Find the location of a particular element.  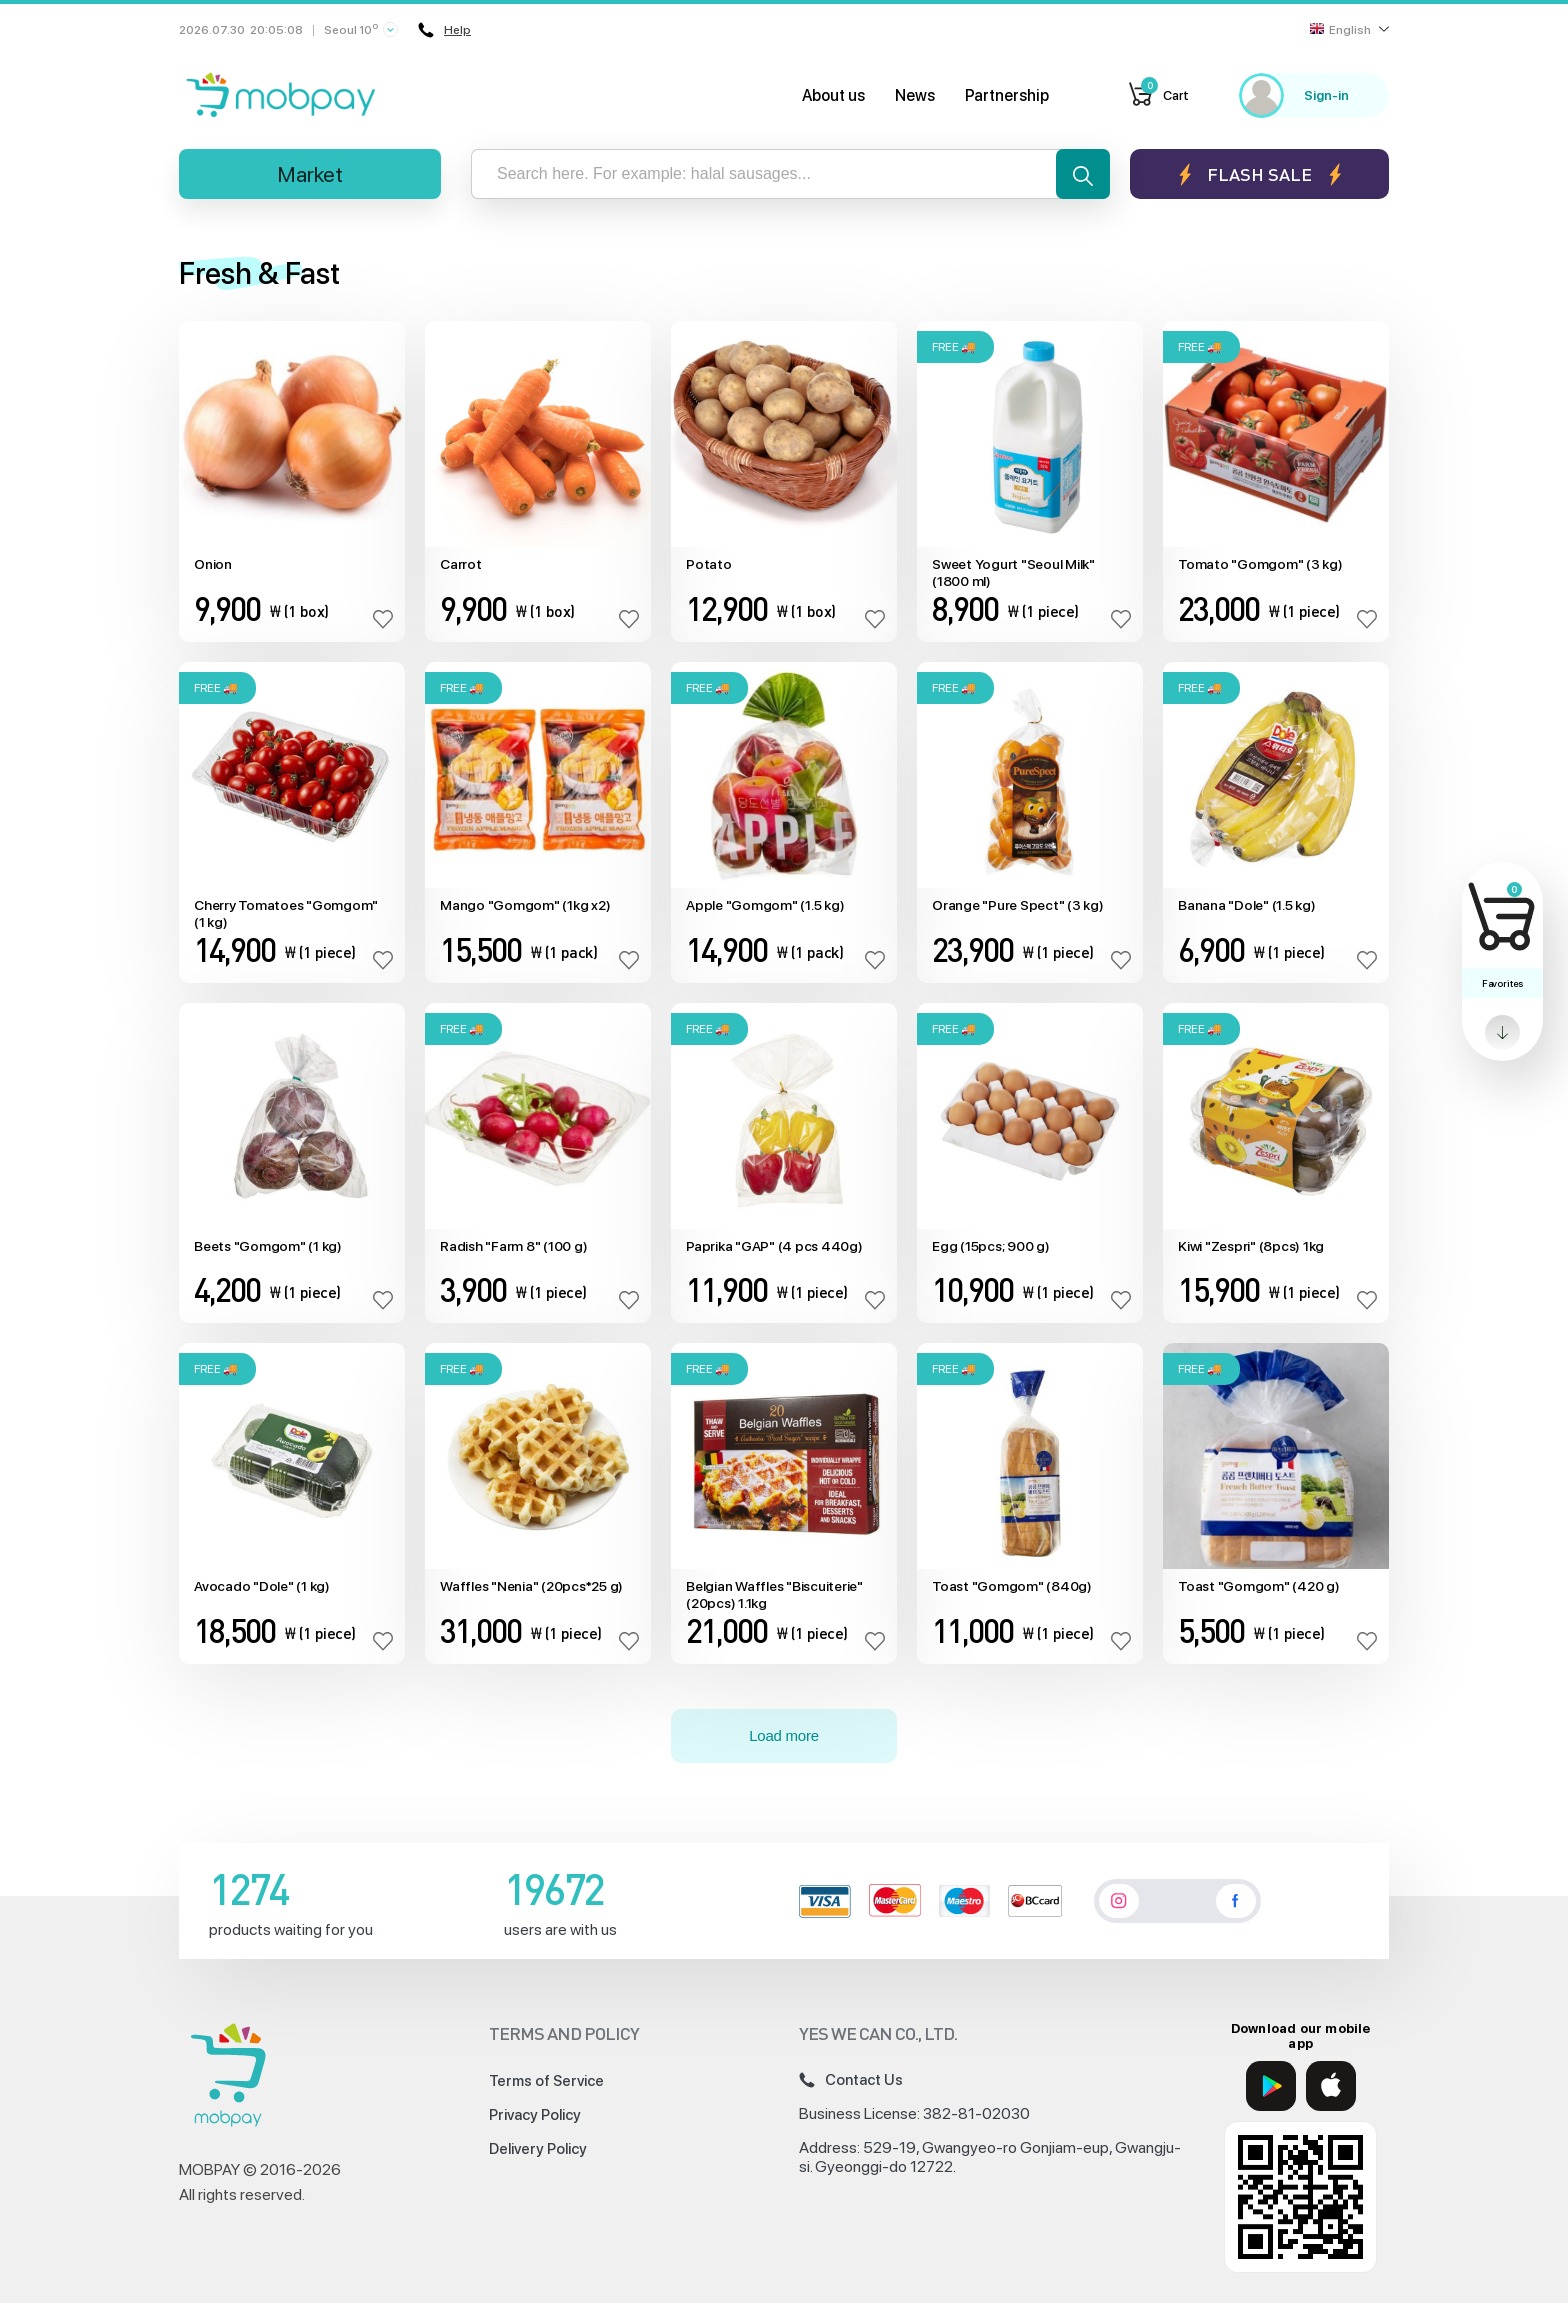

Waffles "Nenia" (20pcs*25 g) is located at coordinates (531, 1586).